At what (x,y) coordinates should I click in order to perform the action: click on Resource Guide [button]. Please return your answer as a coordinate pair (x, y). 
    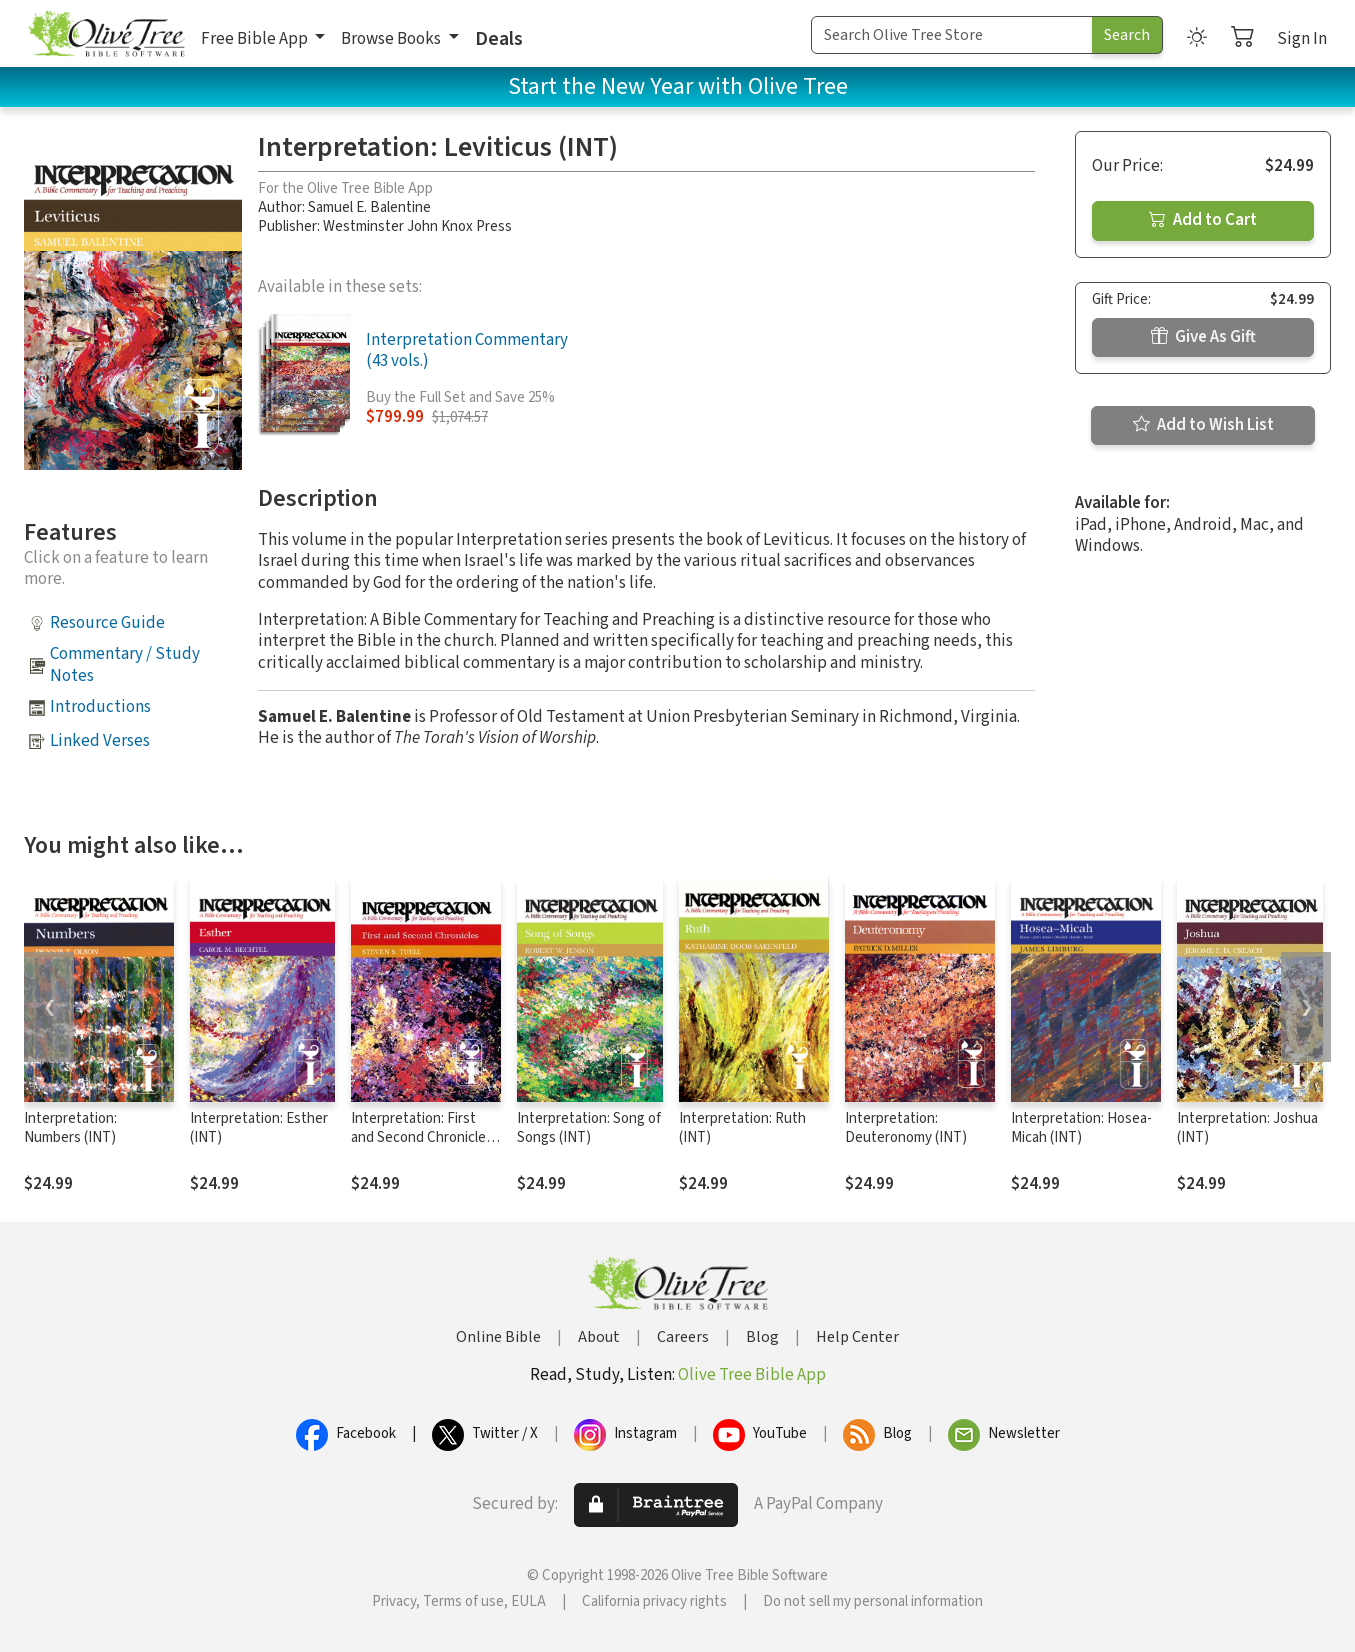
    Looking at the image, I should click on (107, 623).